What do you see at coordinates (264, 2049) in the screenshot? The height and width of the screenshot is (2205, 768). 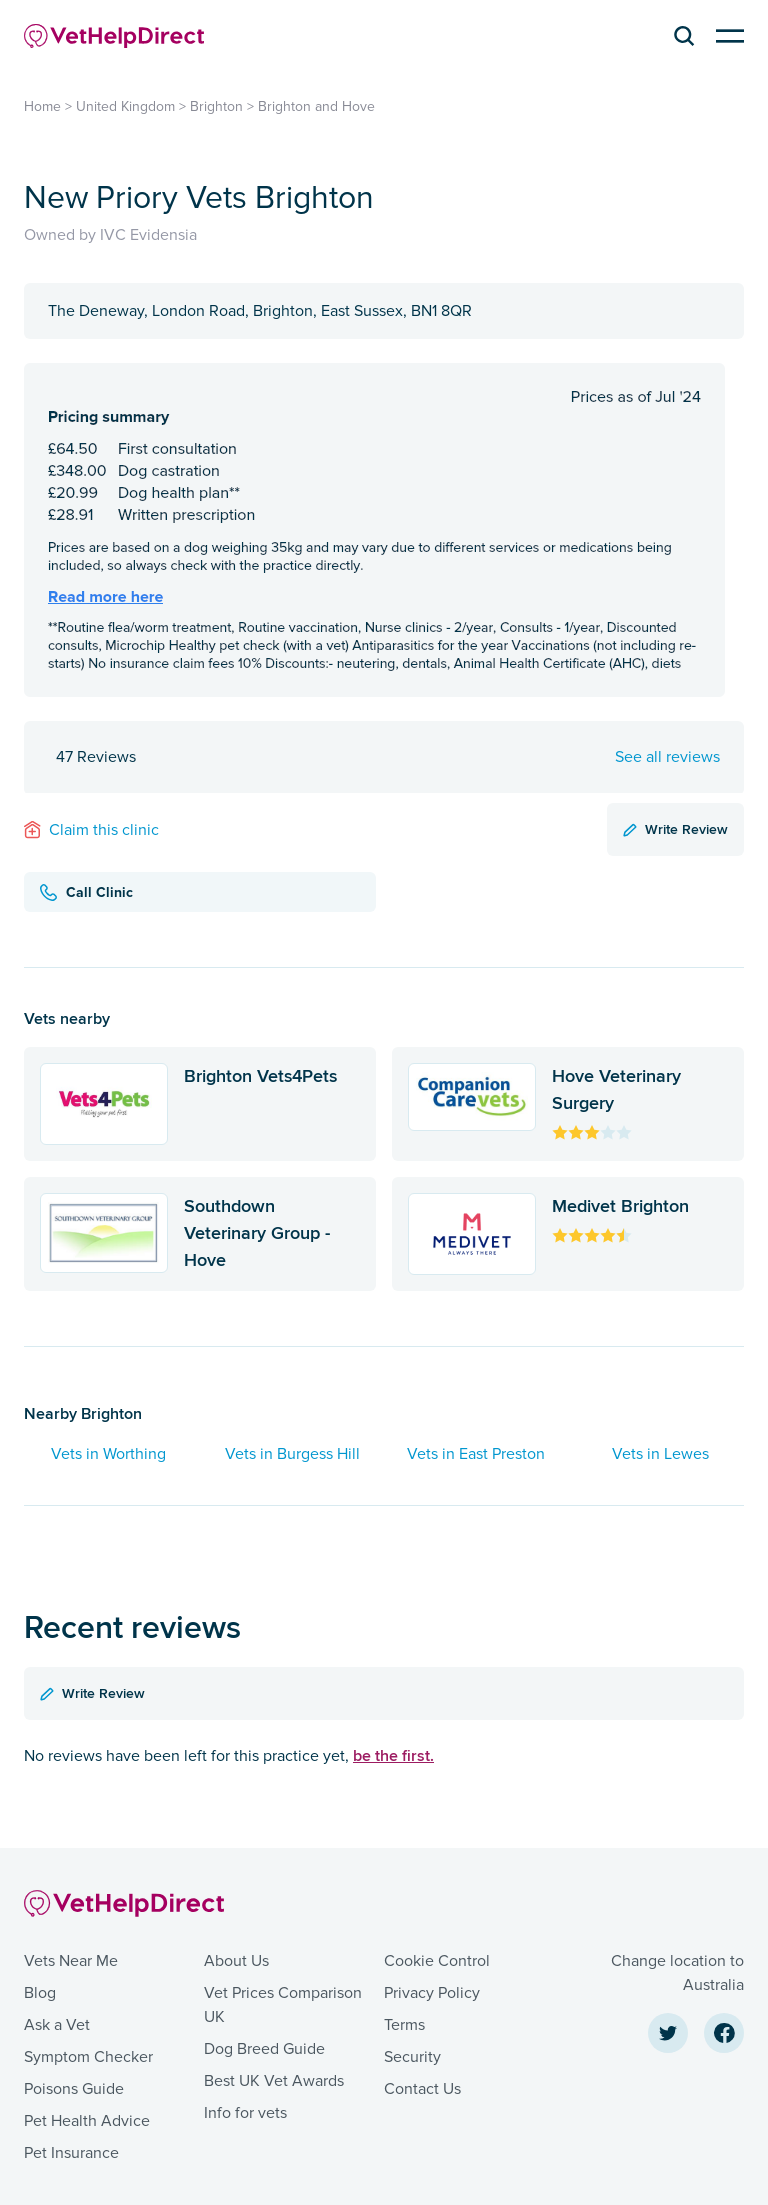 I see `Dog Breed Guide` at bounding box center [264, 2049].